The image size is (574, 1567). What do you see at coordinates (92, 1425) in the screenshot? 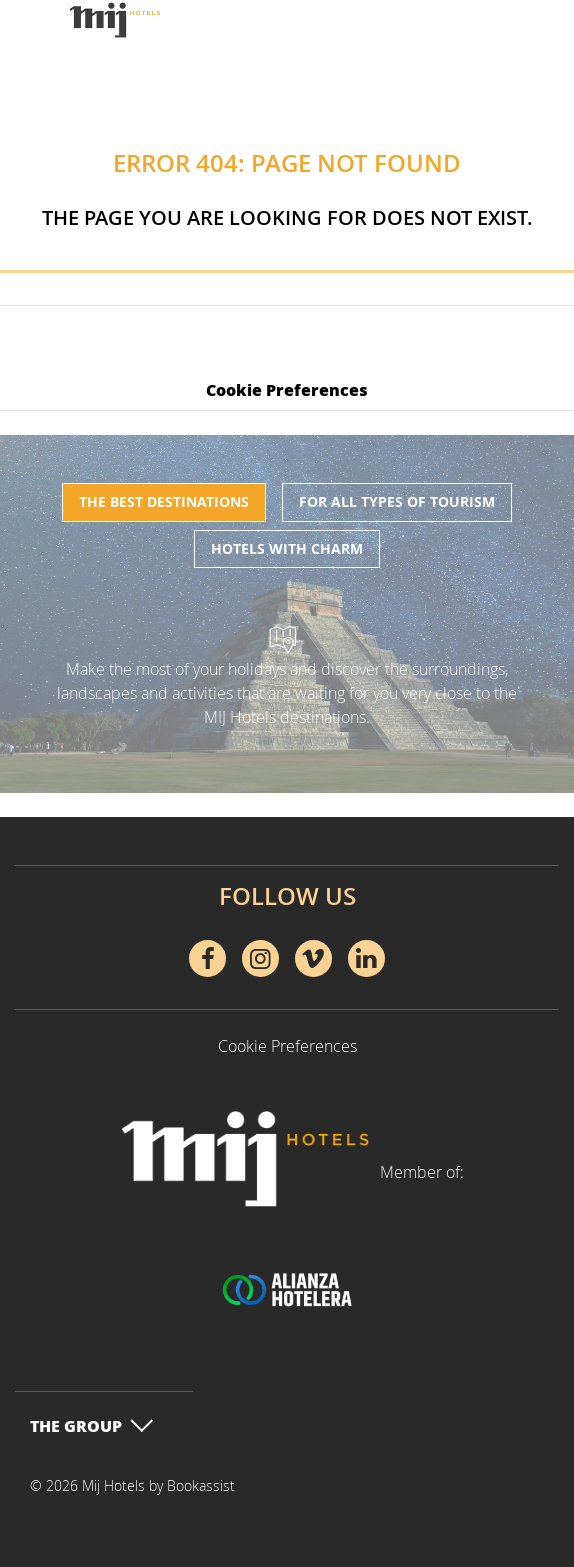
I see `The Group [button]` at bounding box center [92, 1425].